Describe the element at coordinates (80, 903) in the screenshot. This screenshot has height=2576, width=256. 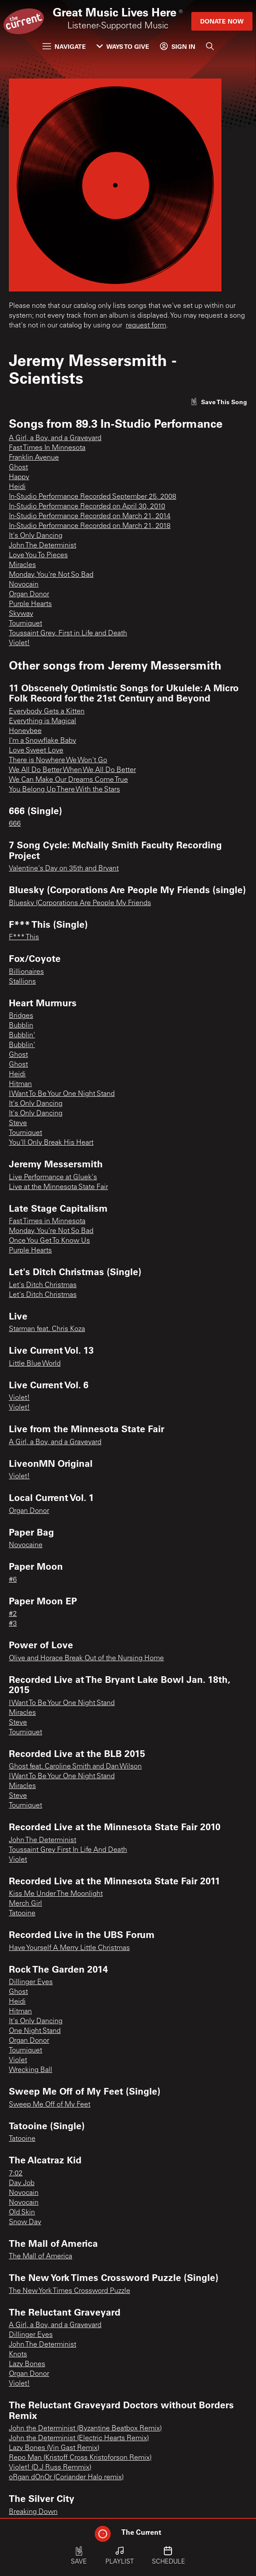
I see `Bluesky (Corporations Are People My Friends` at that location.